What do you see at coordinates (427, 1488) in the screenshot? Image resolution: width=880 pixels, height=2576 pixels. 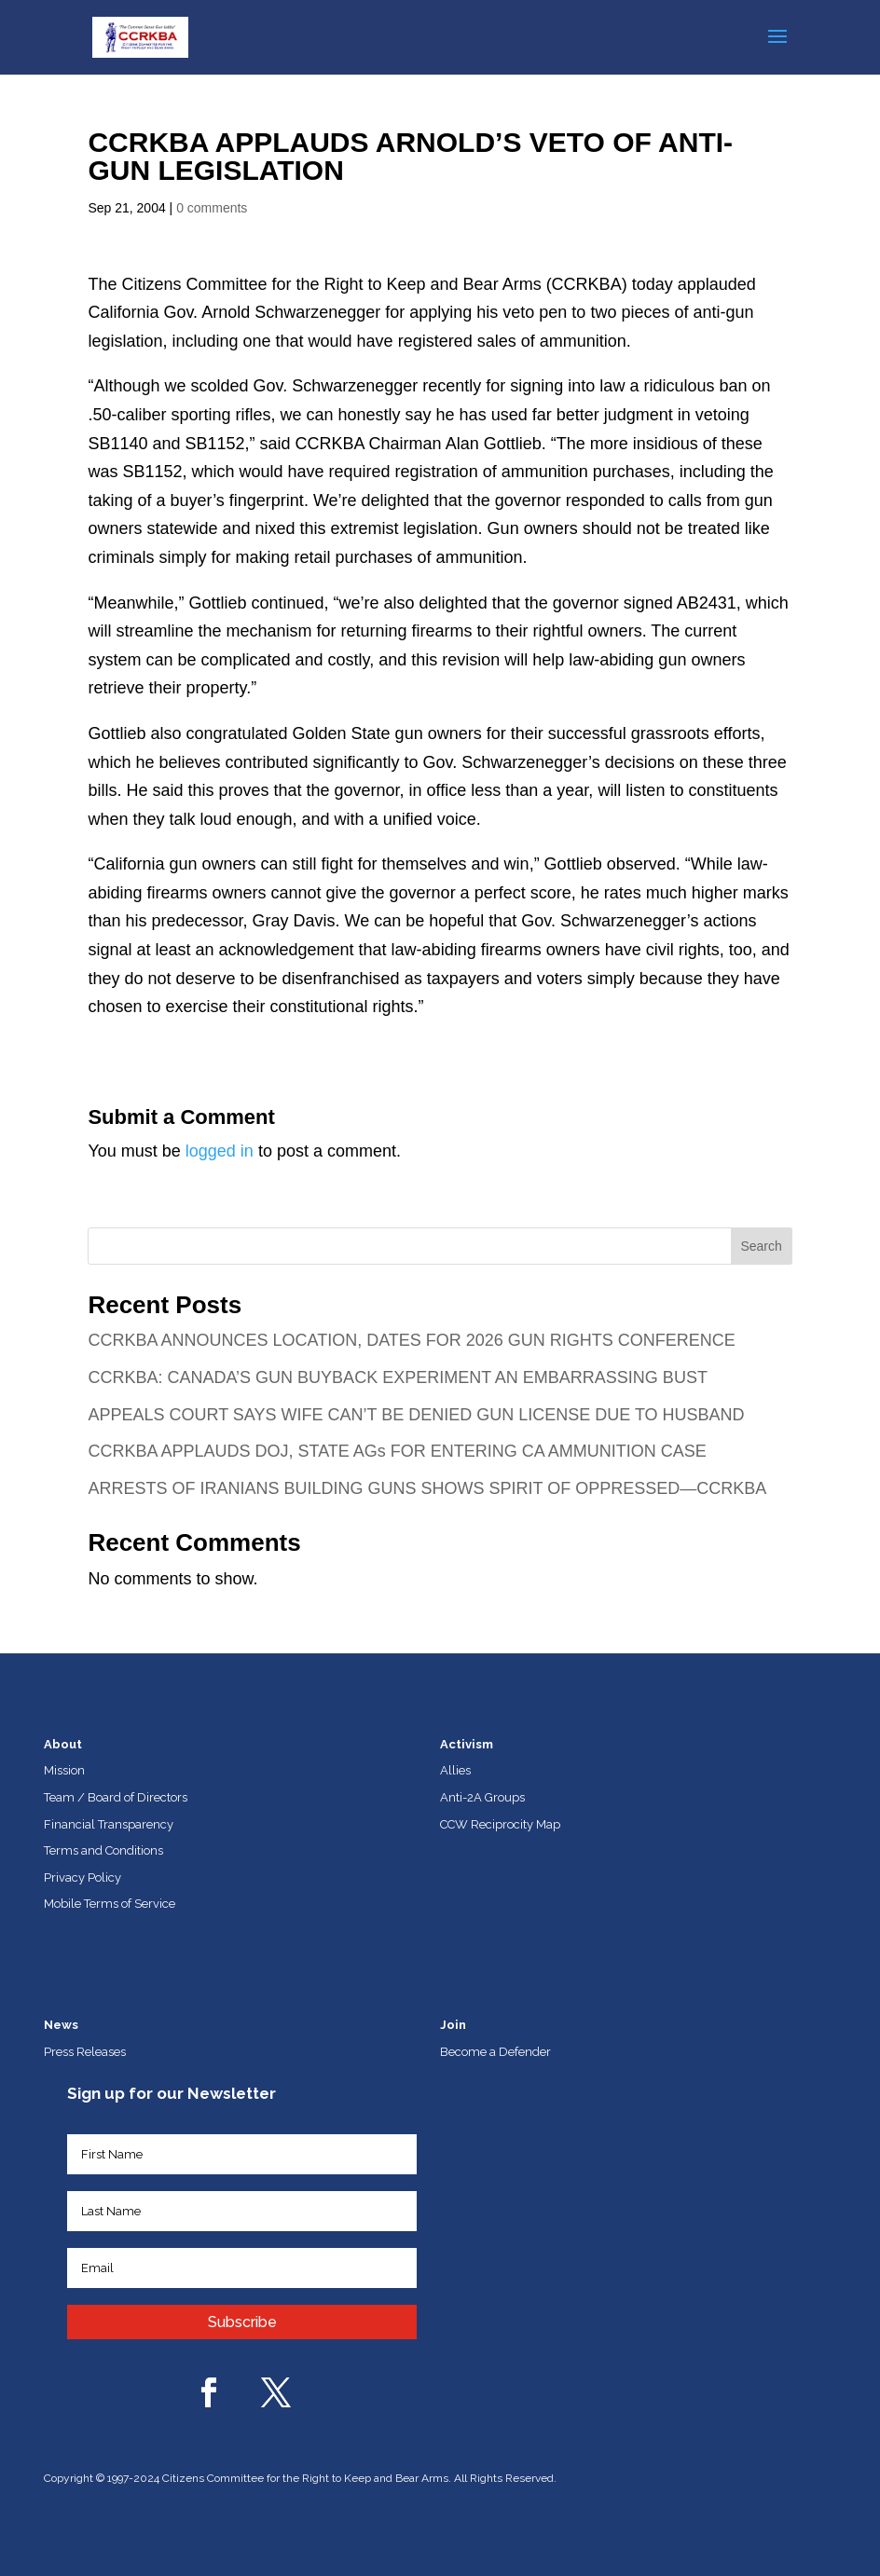 I see `ARRESTS OF IRANIANS BUILDING GUNS SHOWS SPIRIT OF OPPRESSED—CCRKBA` at bounding box center [427, 1488].